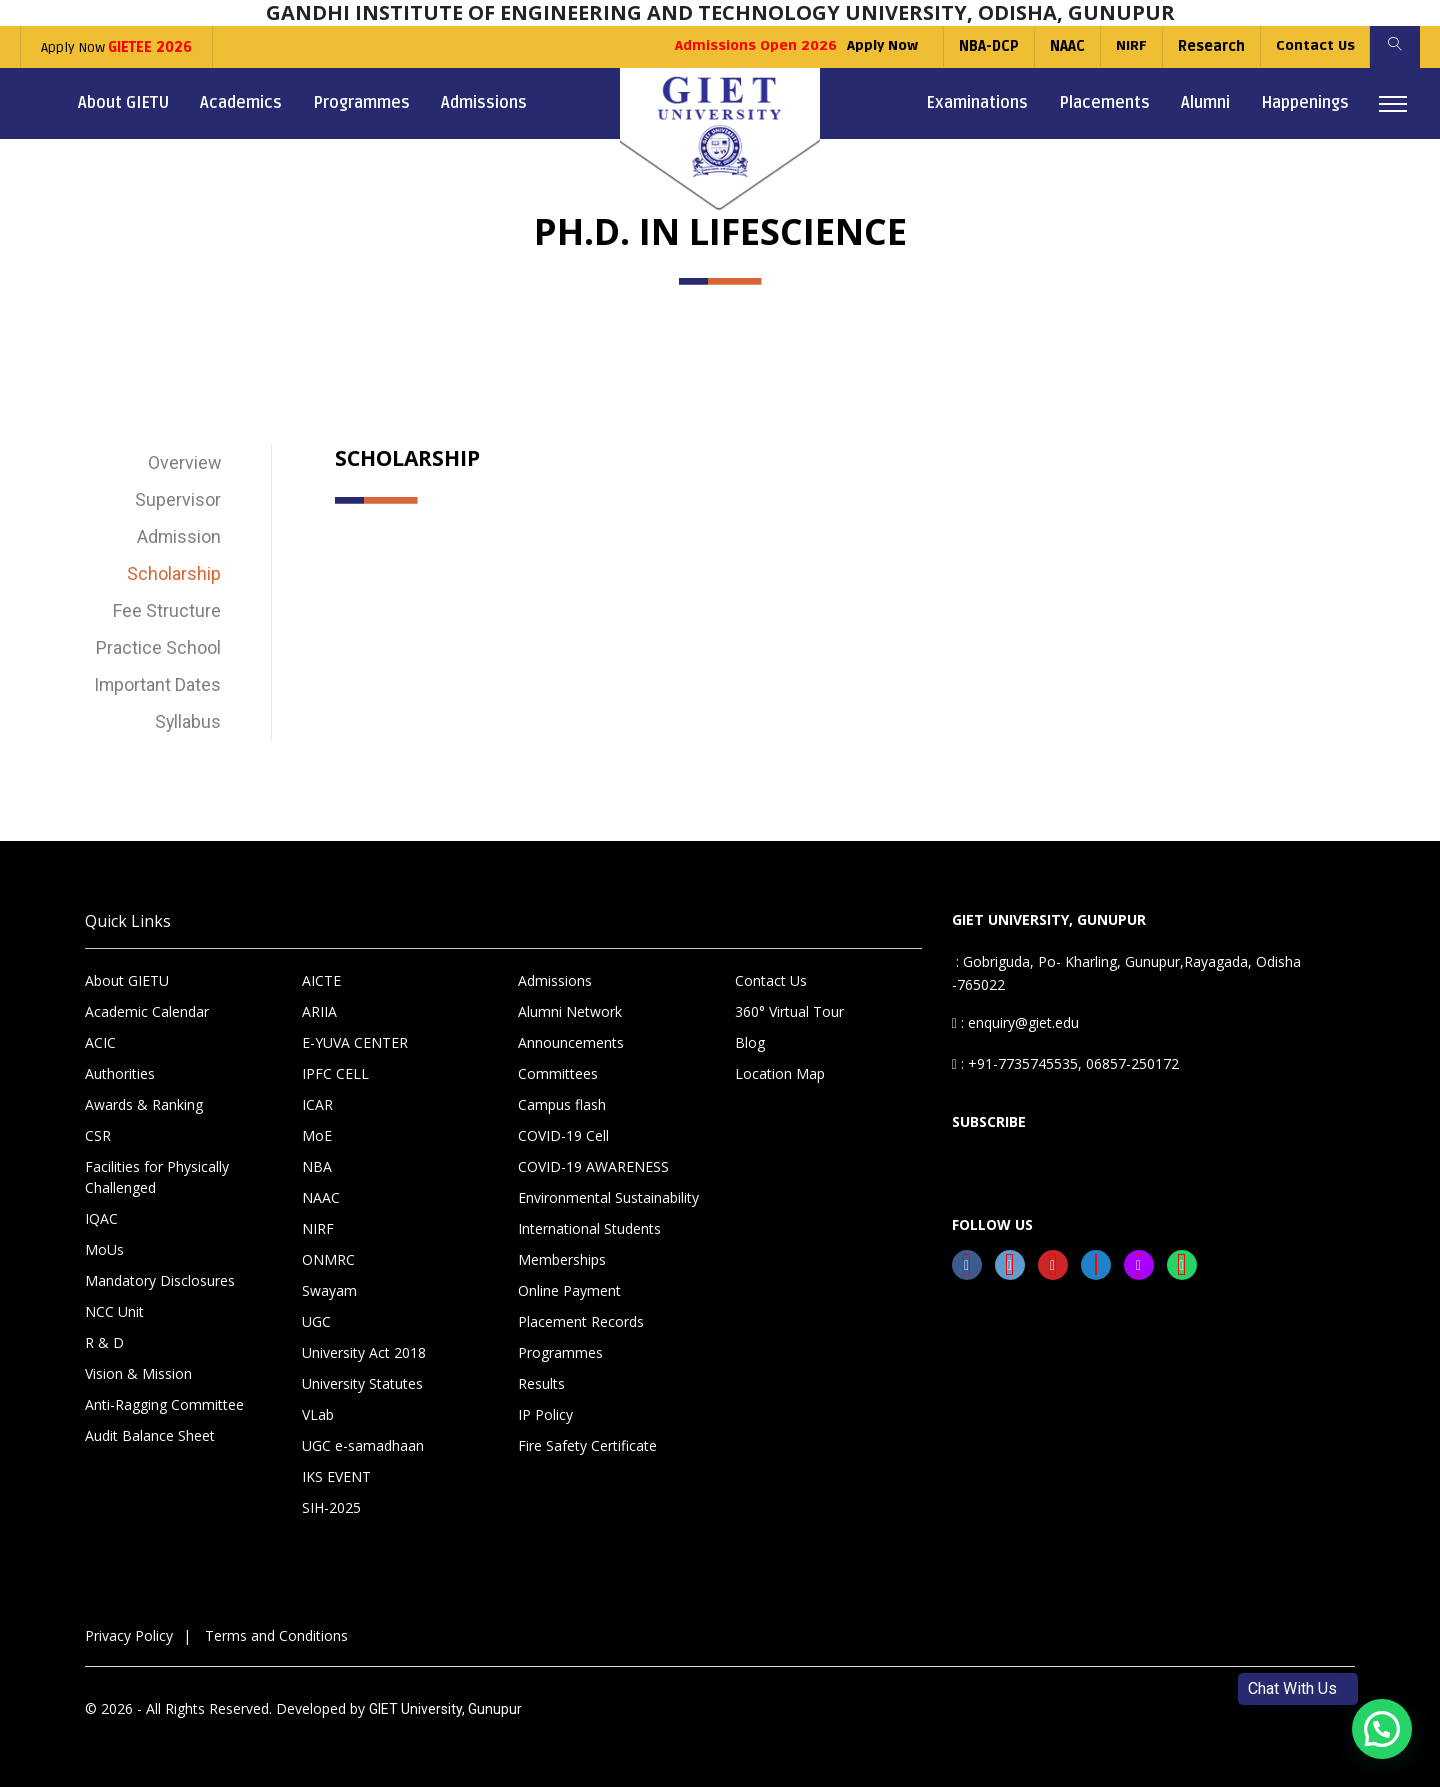 The image size is (1440, 1787). What do you see at coordinates (317, 1104) in the screenshot?
I see `ICAR` at bounding box center [317, 1104].